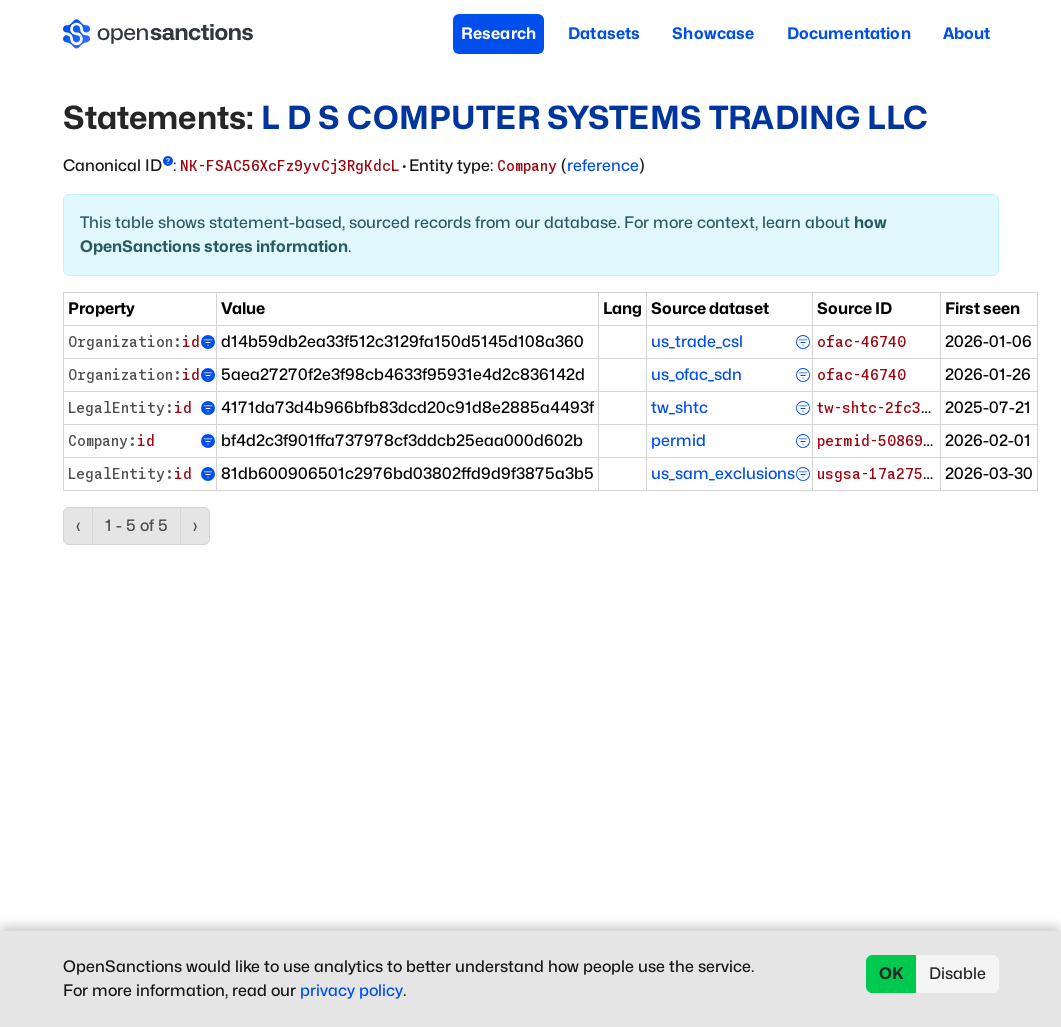 Image resolution: width=1061 pixels, height=1027 pixels. I want to click on us_sam_exclusions, so click(723, 473).